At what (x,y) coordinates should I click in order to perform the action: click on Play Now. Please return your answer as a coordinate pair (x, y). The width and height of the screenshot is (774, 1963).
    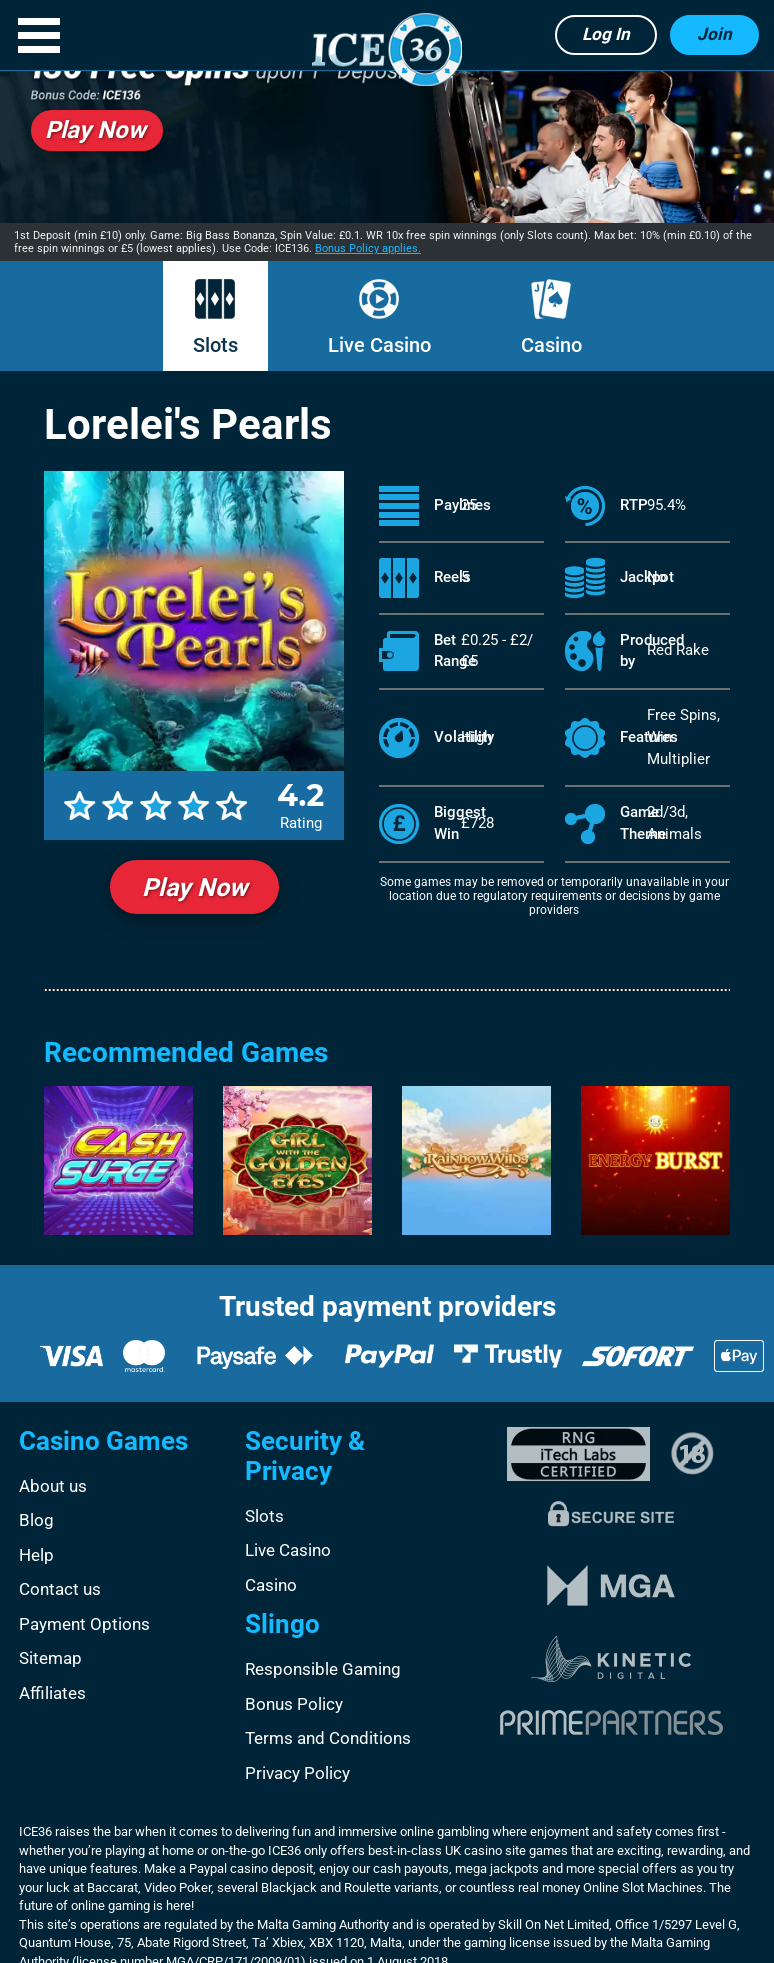
    Looking at the image, I should click on (194, 887).